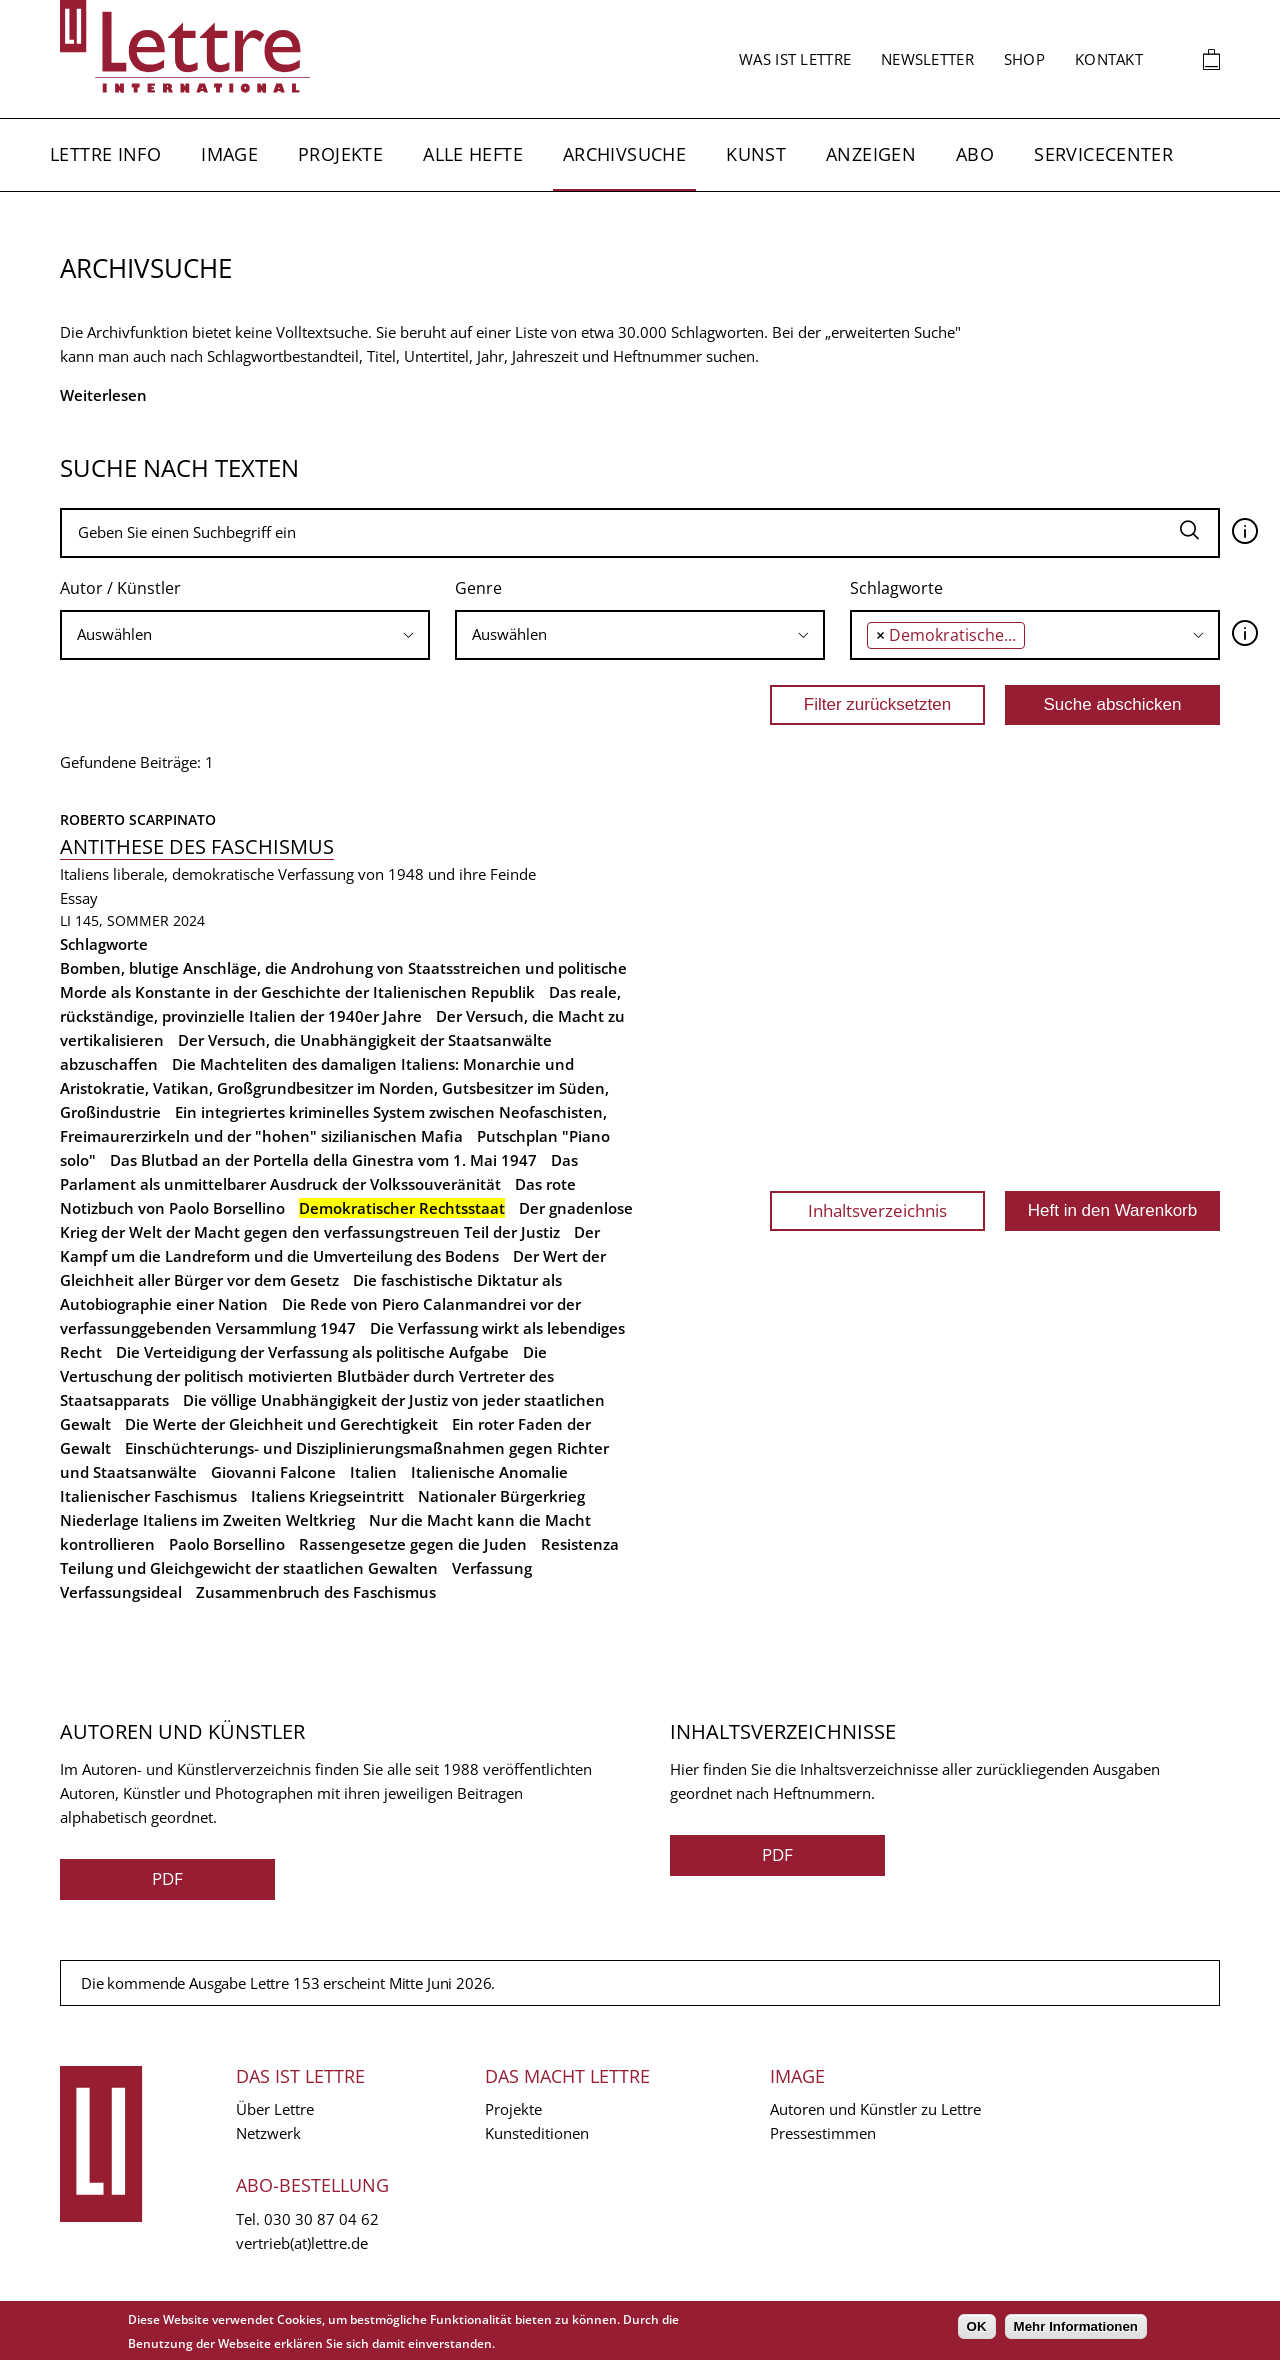  Describe the element at coordinates (321, 2219) in the screenshot. I see `030 30 87 04 62` at that location.